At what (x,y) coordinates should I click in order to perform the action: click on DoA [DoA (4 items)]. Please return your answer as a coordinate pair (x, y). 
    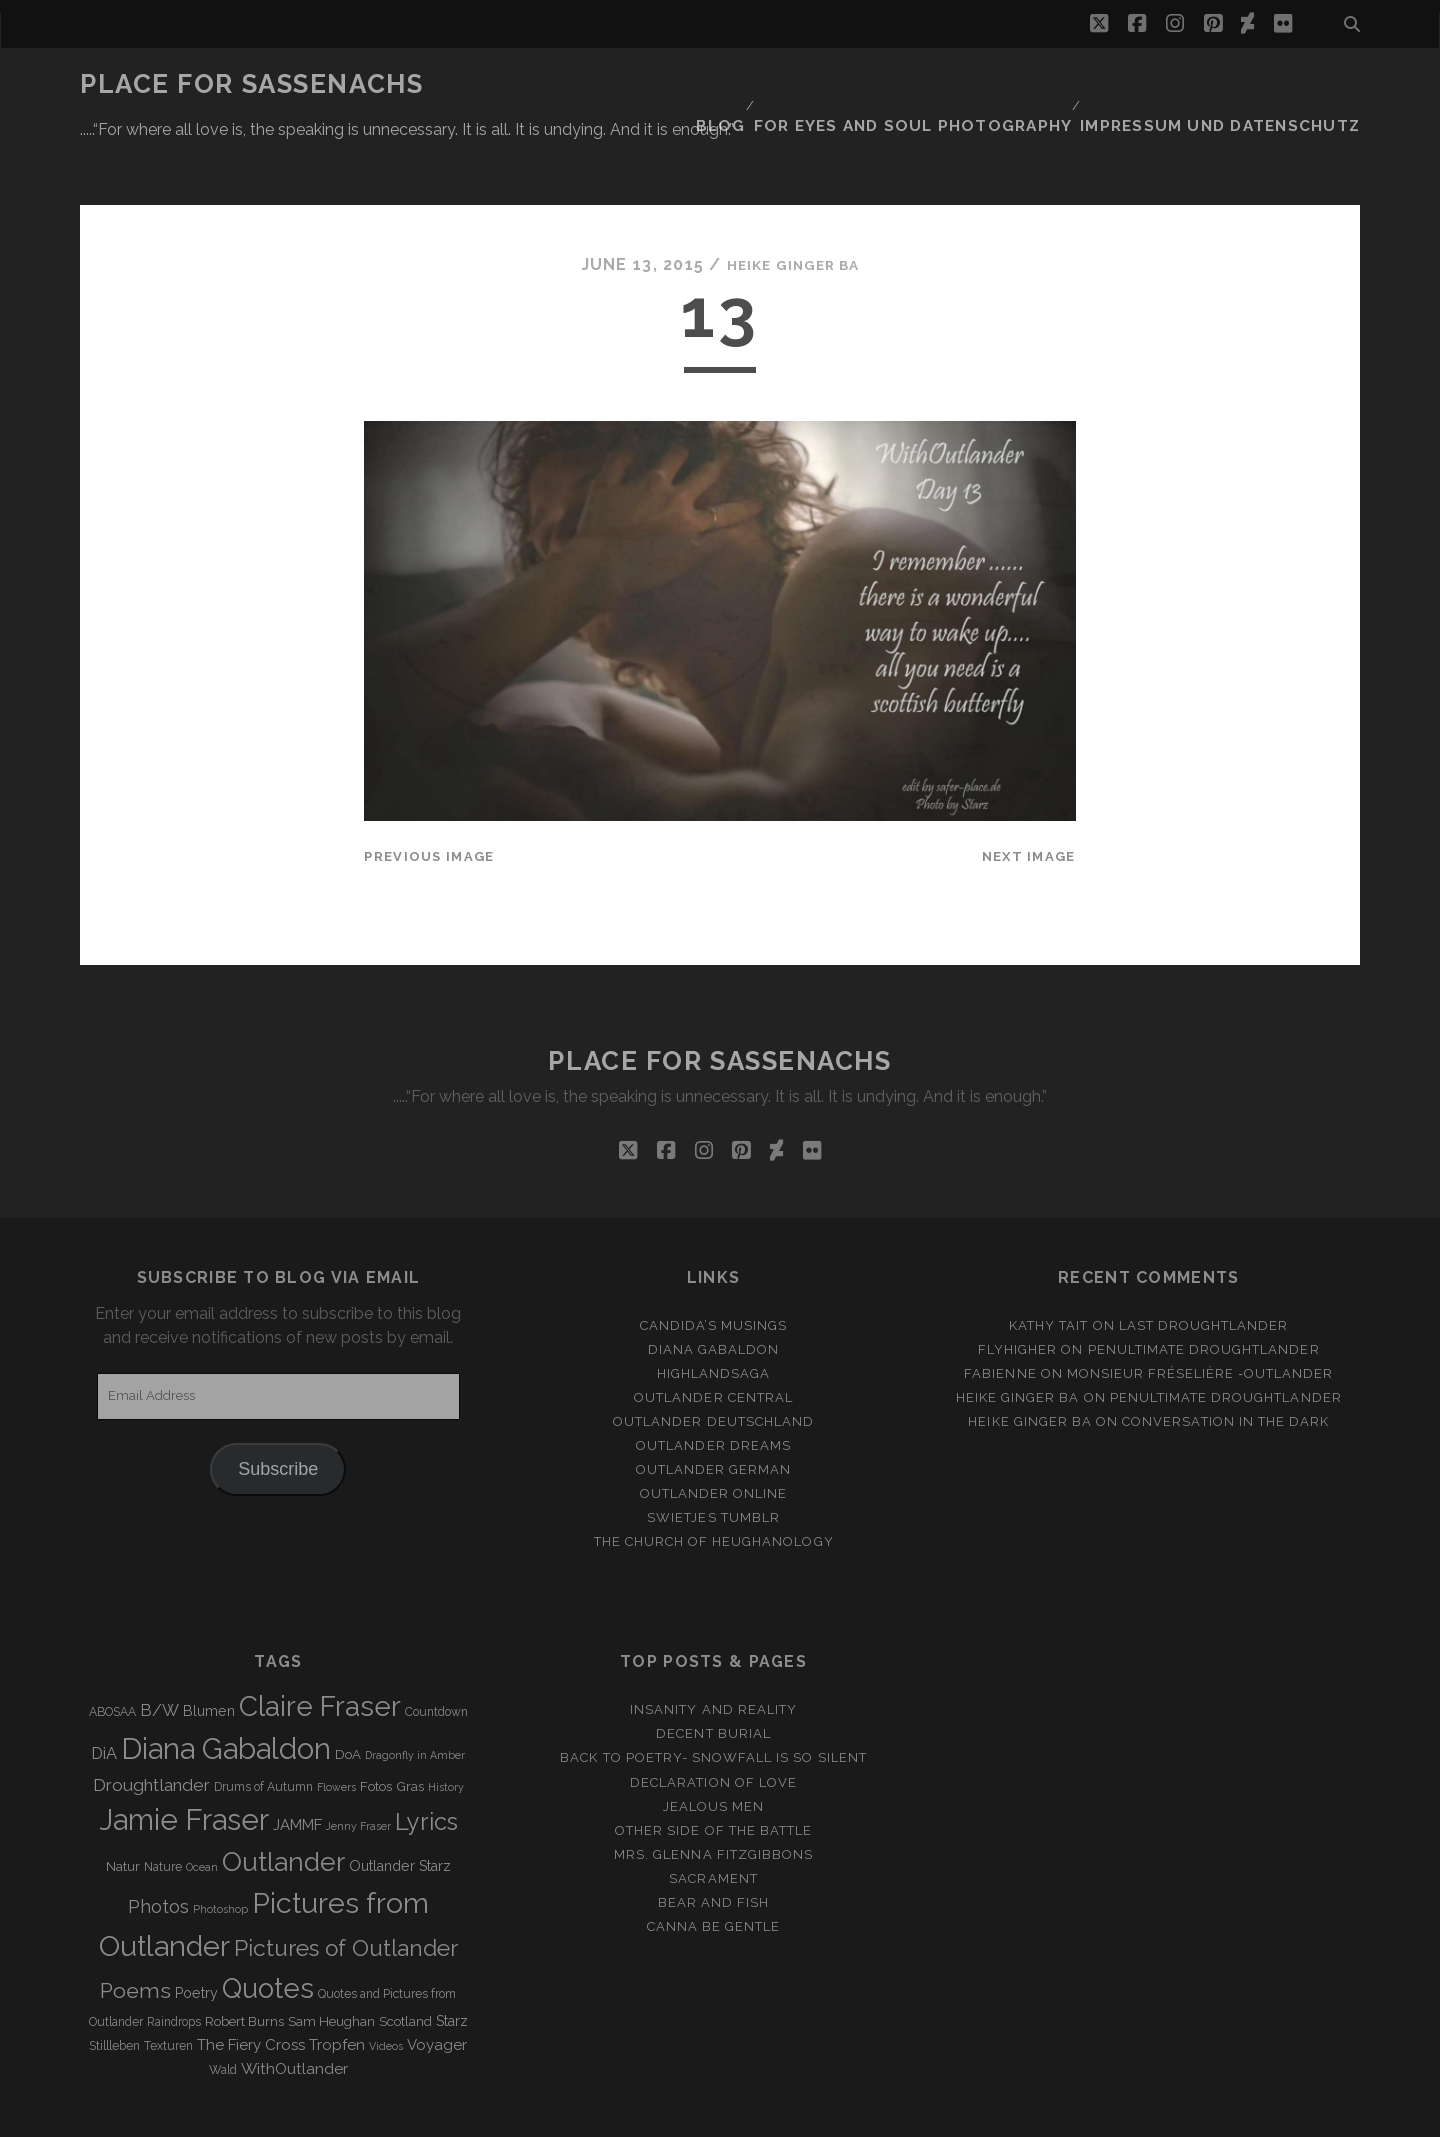
    Looking at the image, I should click on (348, 1694).